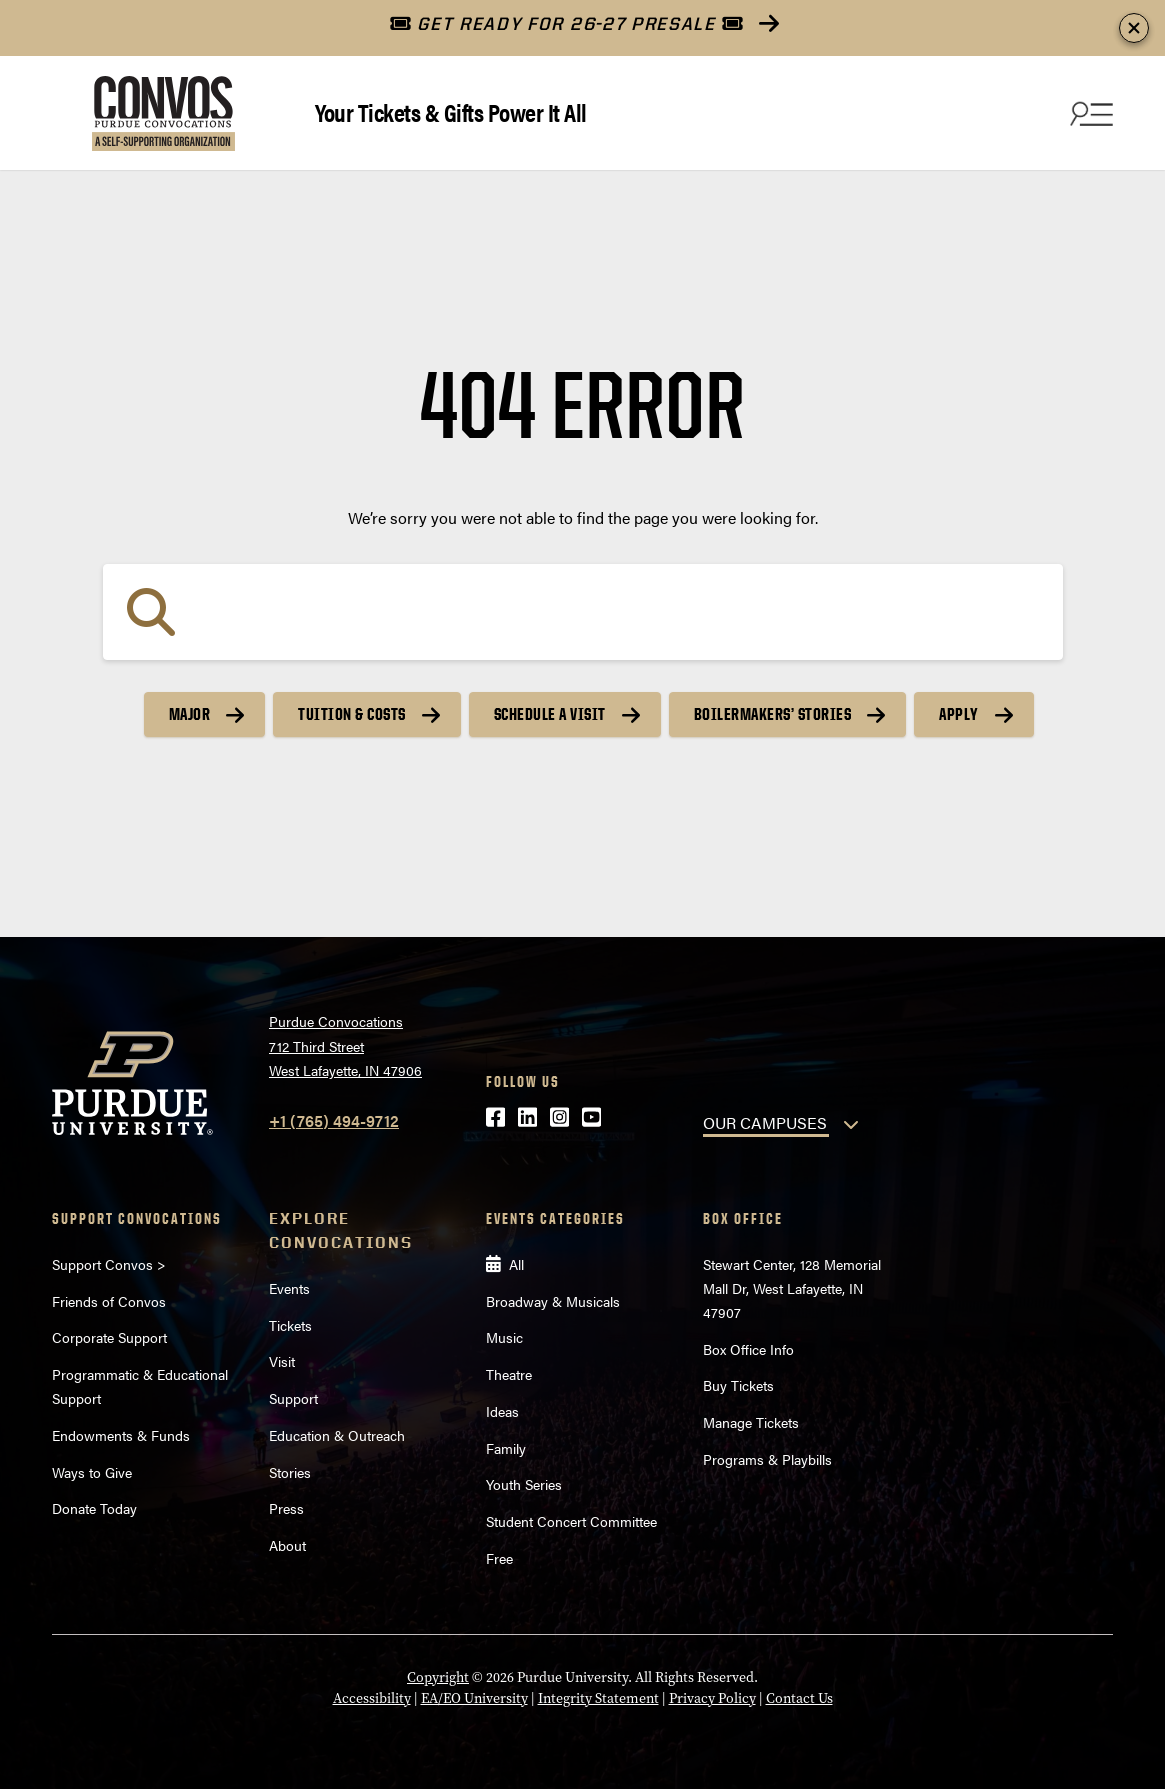 This screenshot has width=1165, height=1789. What do you see at coordinates (792, 1288) in the screenshot?
I see `Stewart Center, 128 Memorial Mall Dr, West Lafayette, IN 47907` at bounding box center [792, 1288].